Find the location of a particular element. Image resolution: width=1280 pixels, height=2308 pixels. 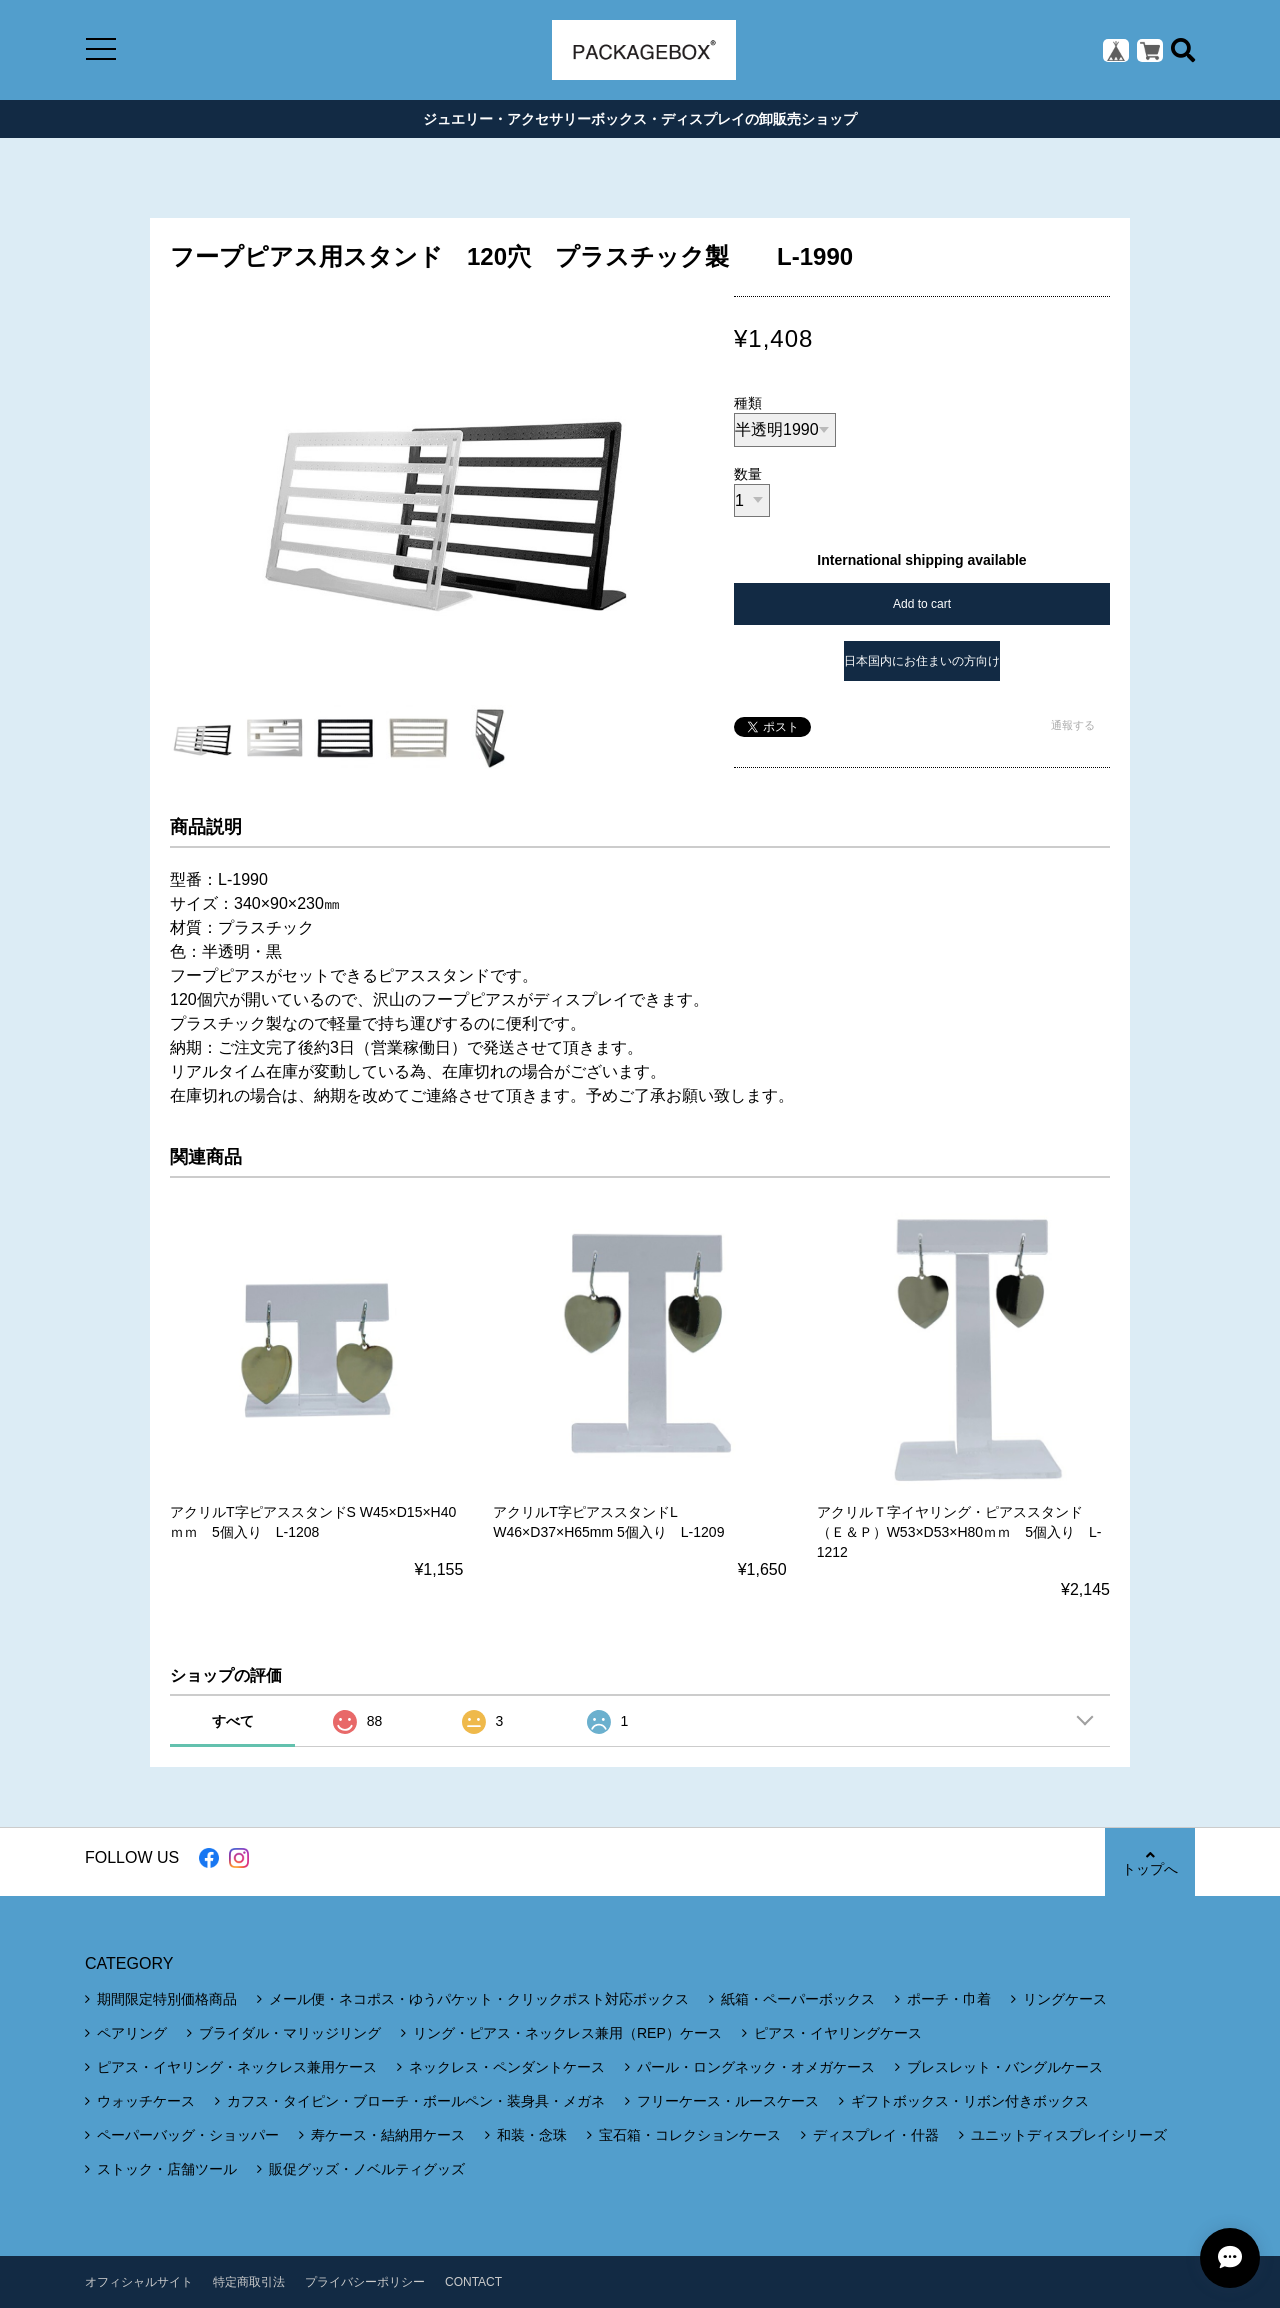

種類 is located at coordinates (748, 403).